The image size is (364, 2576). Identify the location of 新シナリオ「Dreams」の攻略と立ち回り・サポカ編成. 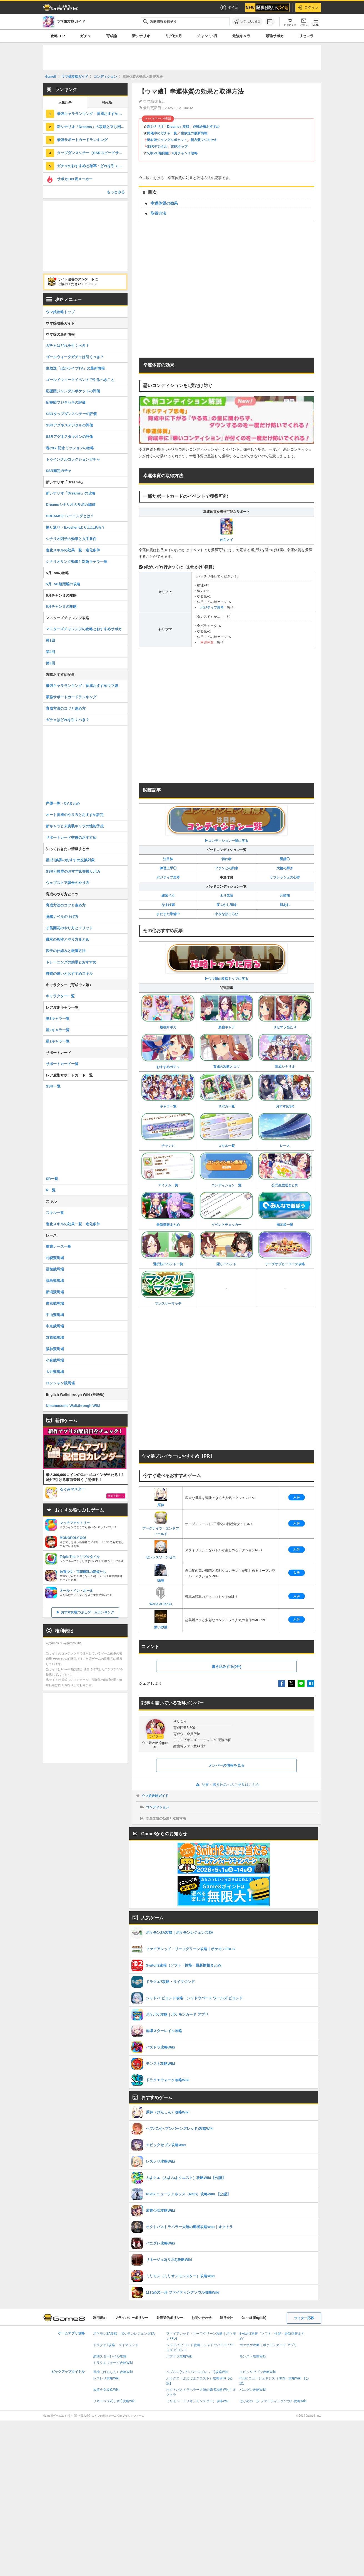
(92, 127).